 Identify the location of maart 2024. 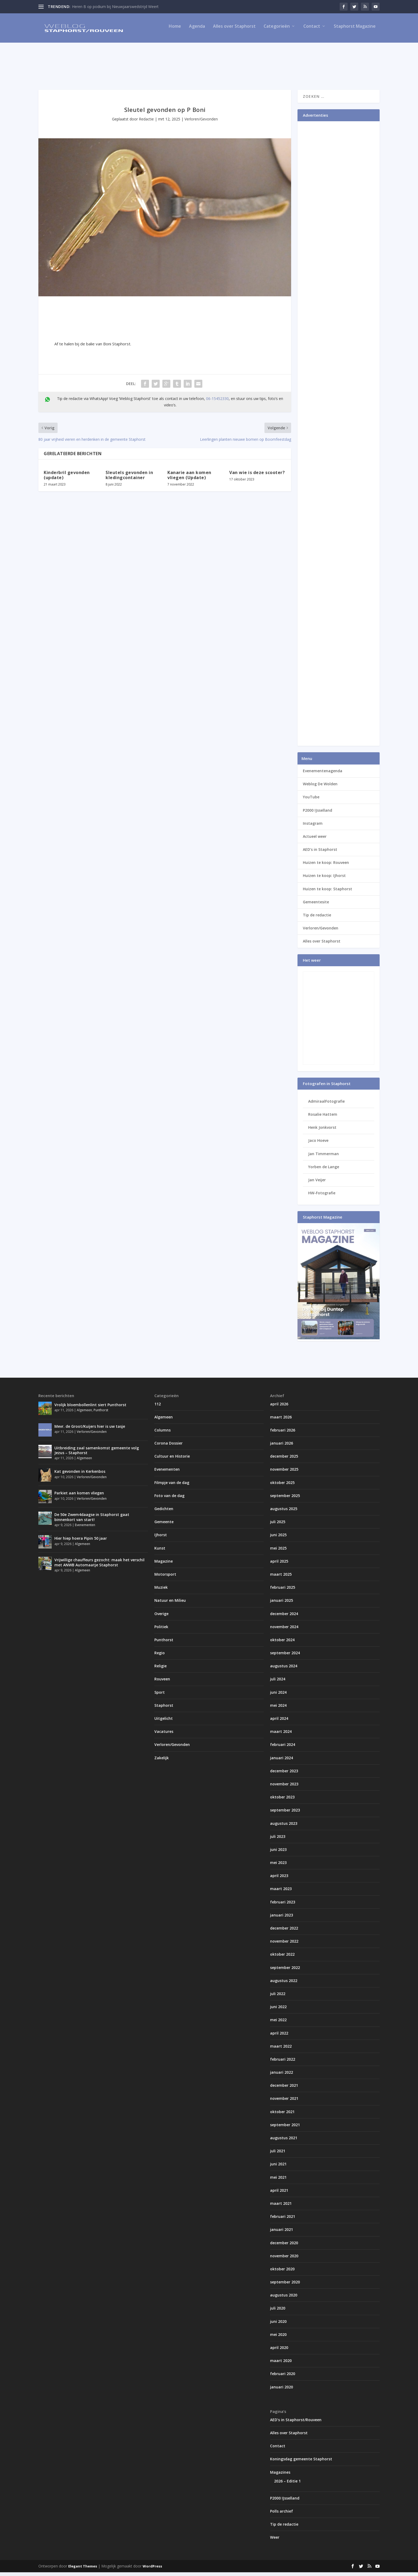
(281, 1735).